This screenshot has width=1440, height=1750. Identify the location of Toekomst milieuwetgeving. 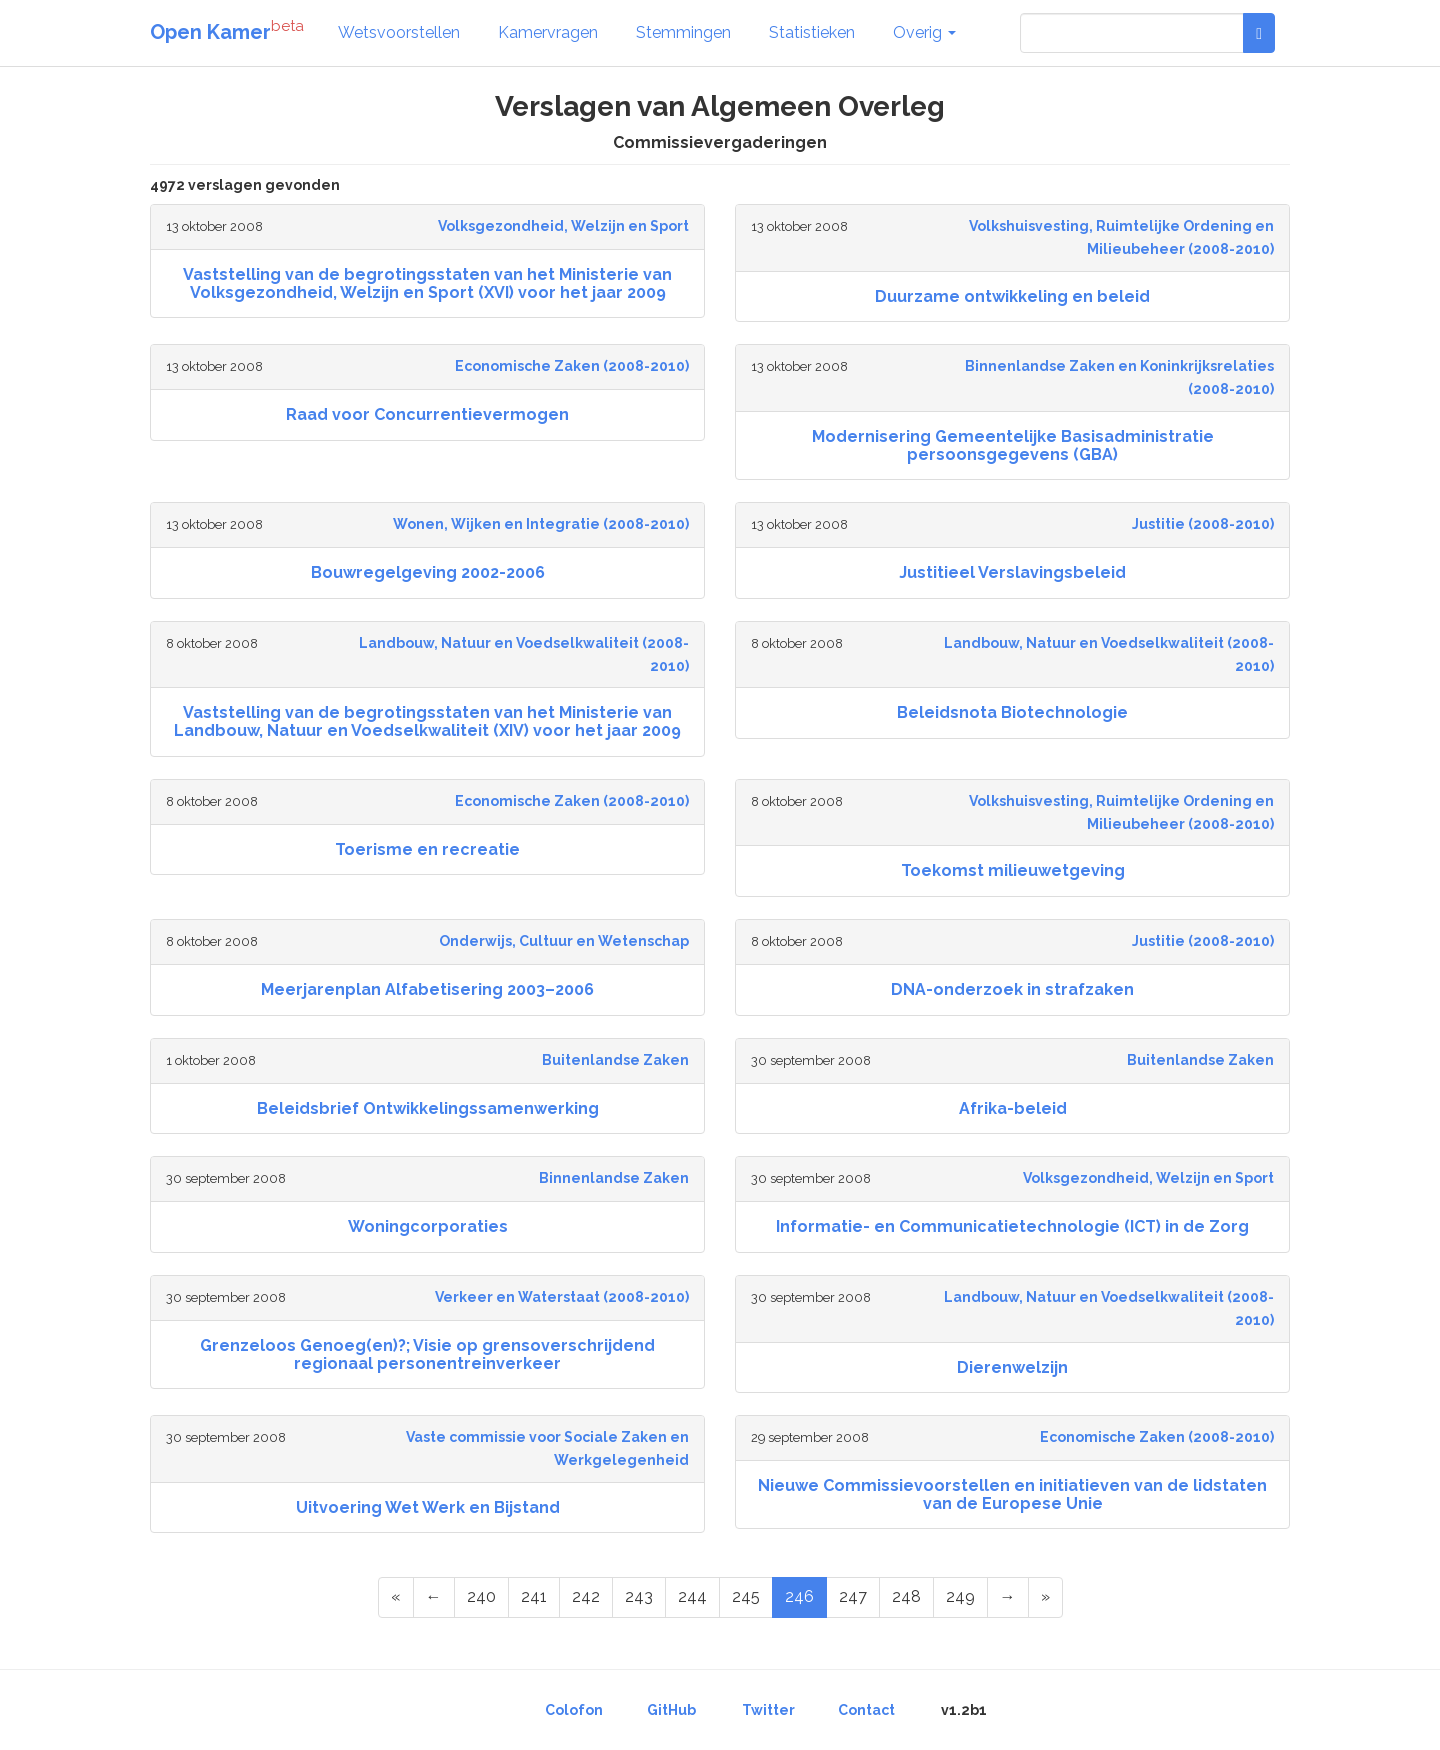
(1013, 870).